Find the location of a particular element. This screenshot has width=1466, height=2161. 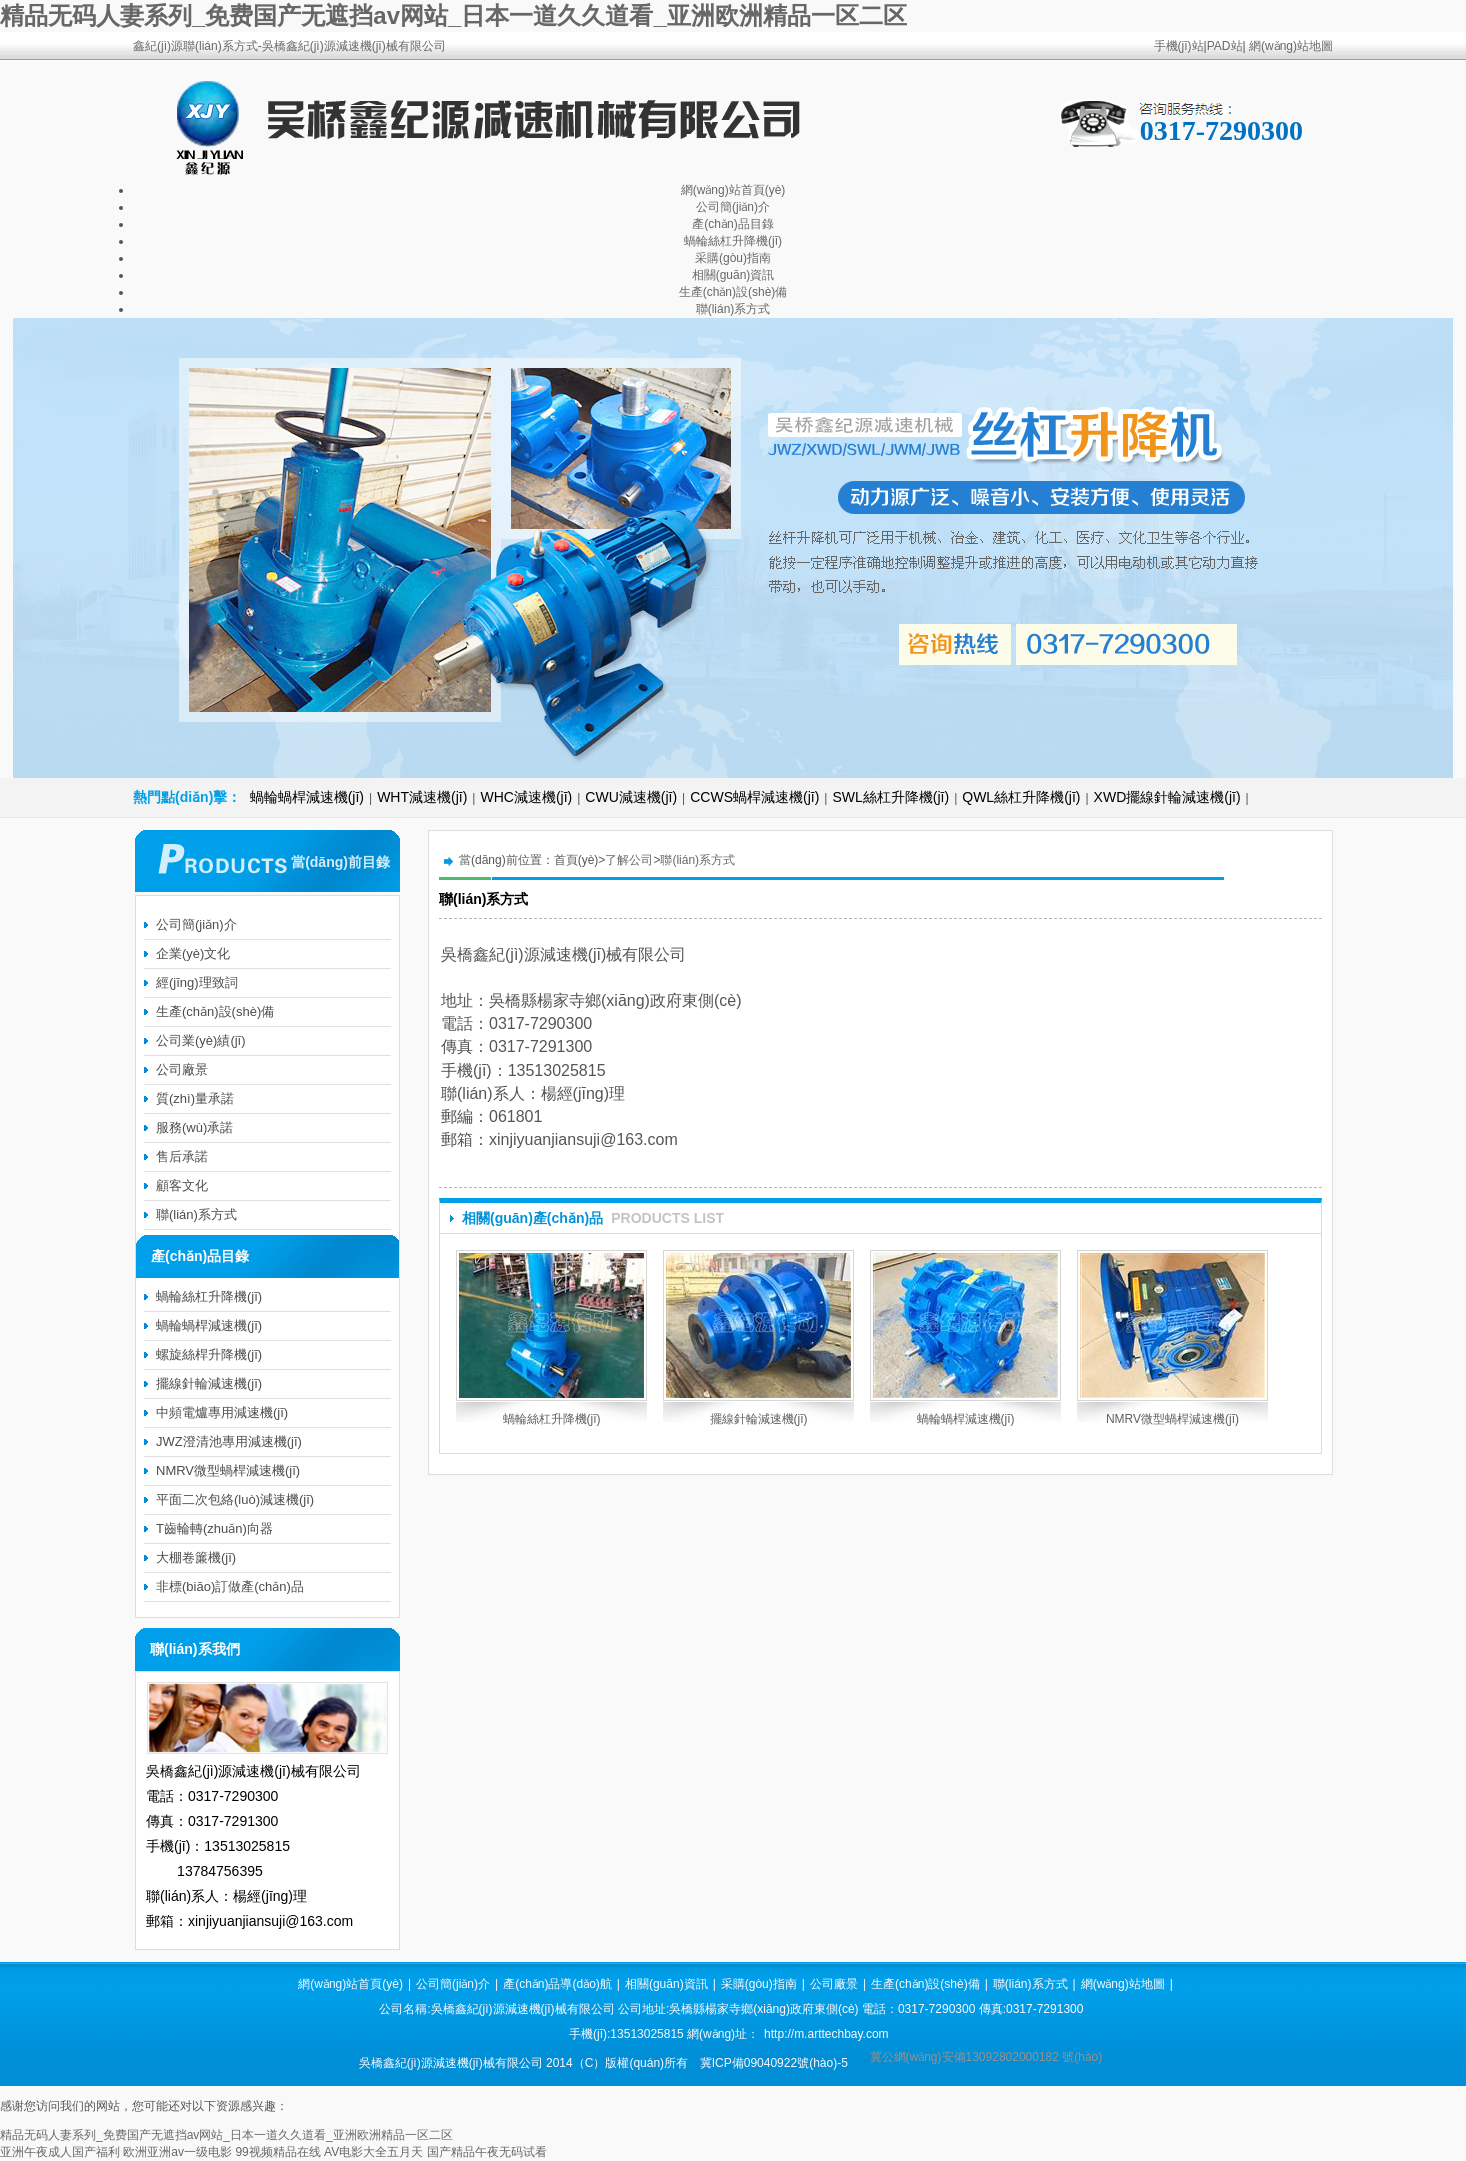

螺旋絲桿升降機(jī) is located at coordinates (209, 1354).